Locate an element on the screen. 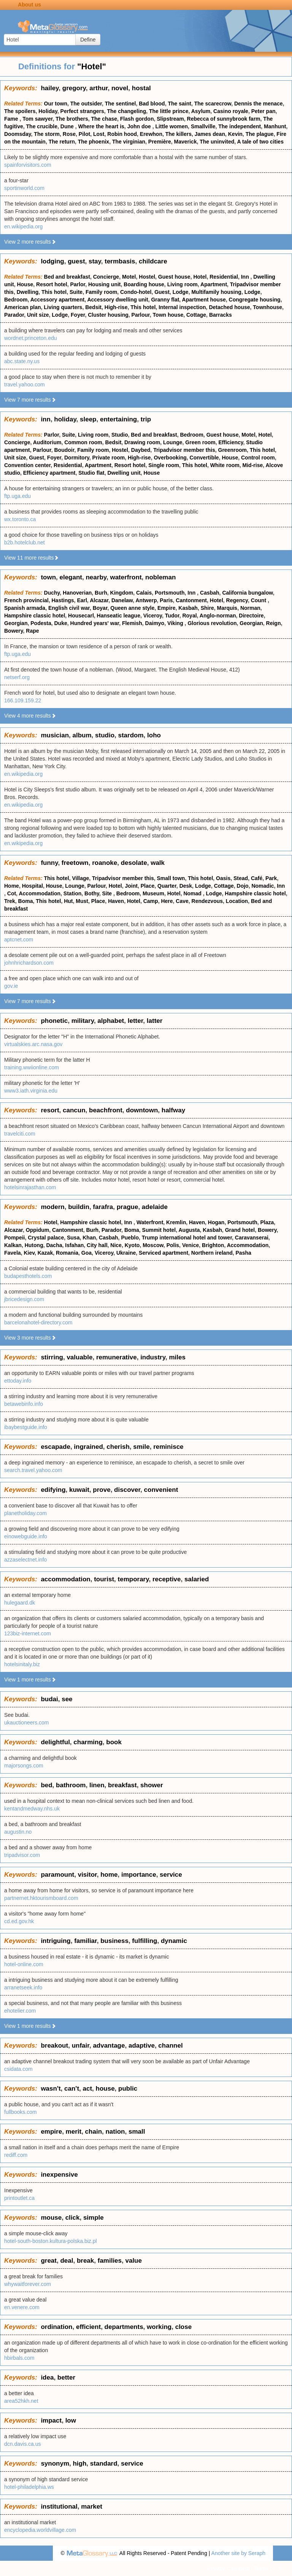 The image size is (292, 2576). Favela is located at coordinates (12, 1253).